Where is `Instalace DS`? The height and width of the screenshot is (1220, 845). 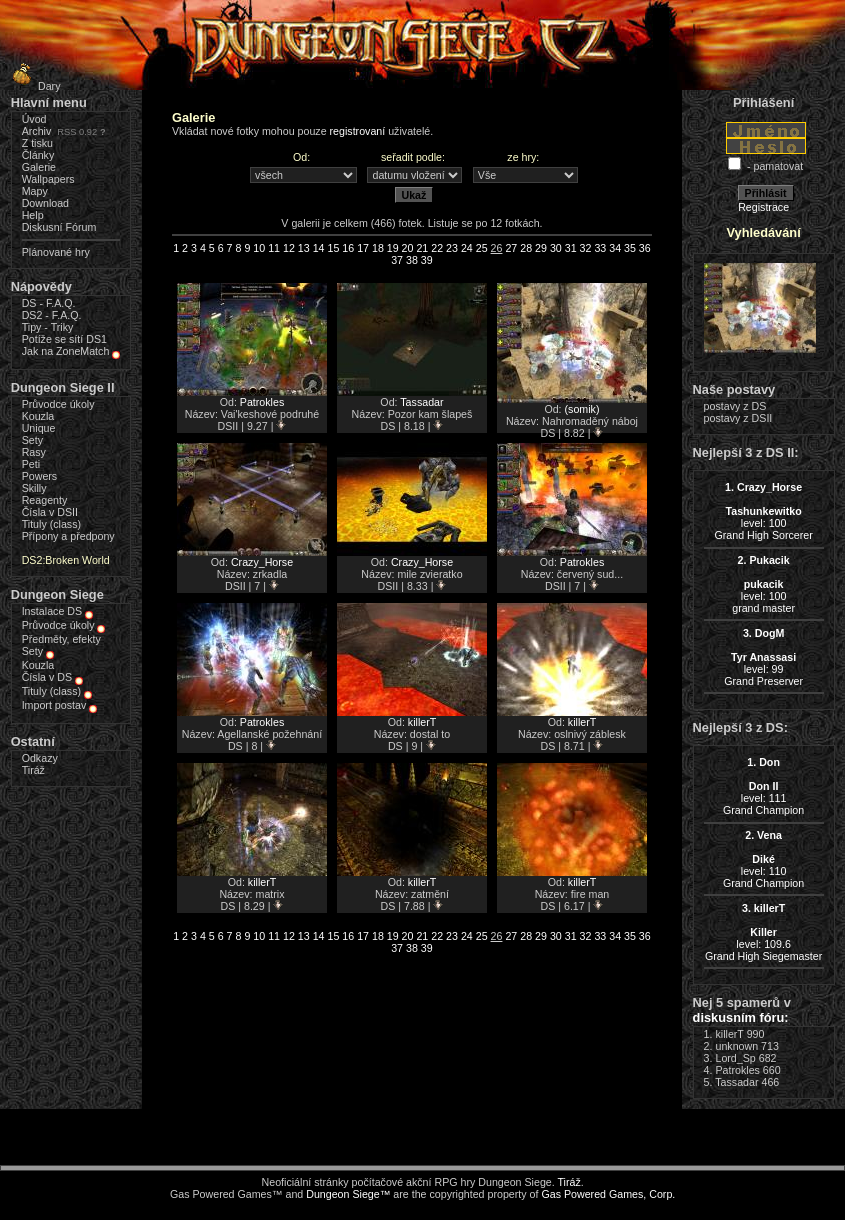 Instalace DS is located at coordinates (52, 611).